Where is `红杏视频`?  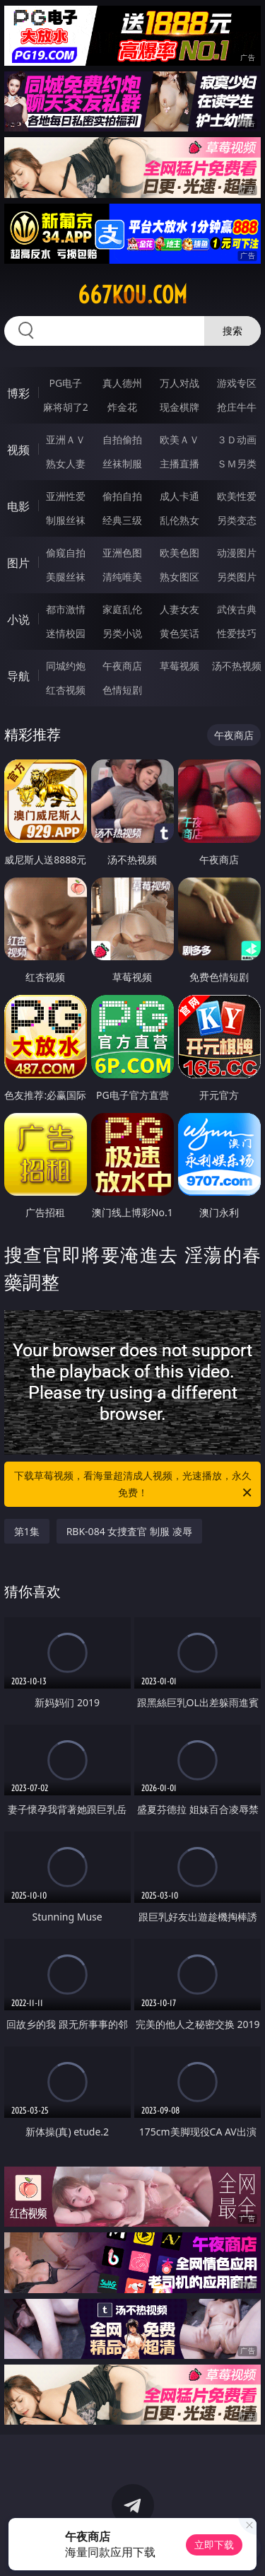 红杏视频 is located at coordinates (66, 690).